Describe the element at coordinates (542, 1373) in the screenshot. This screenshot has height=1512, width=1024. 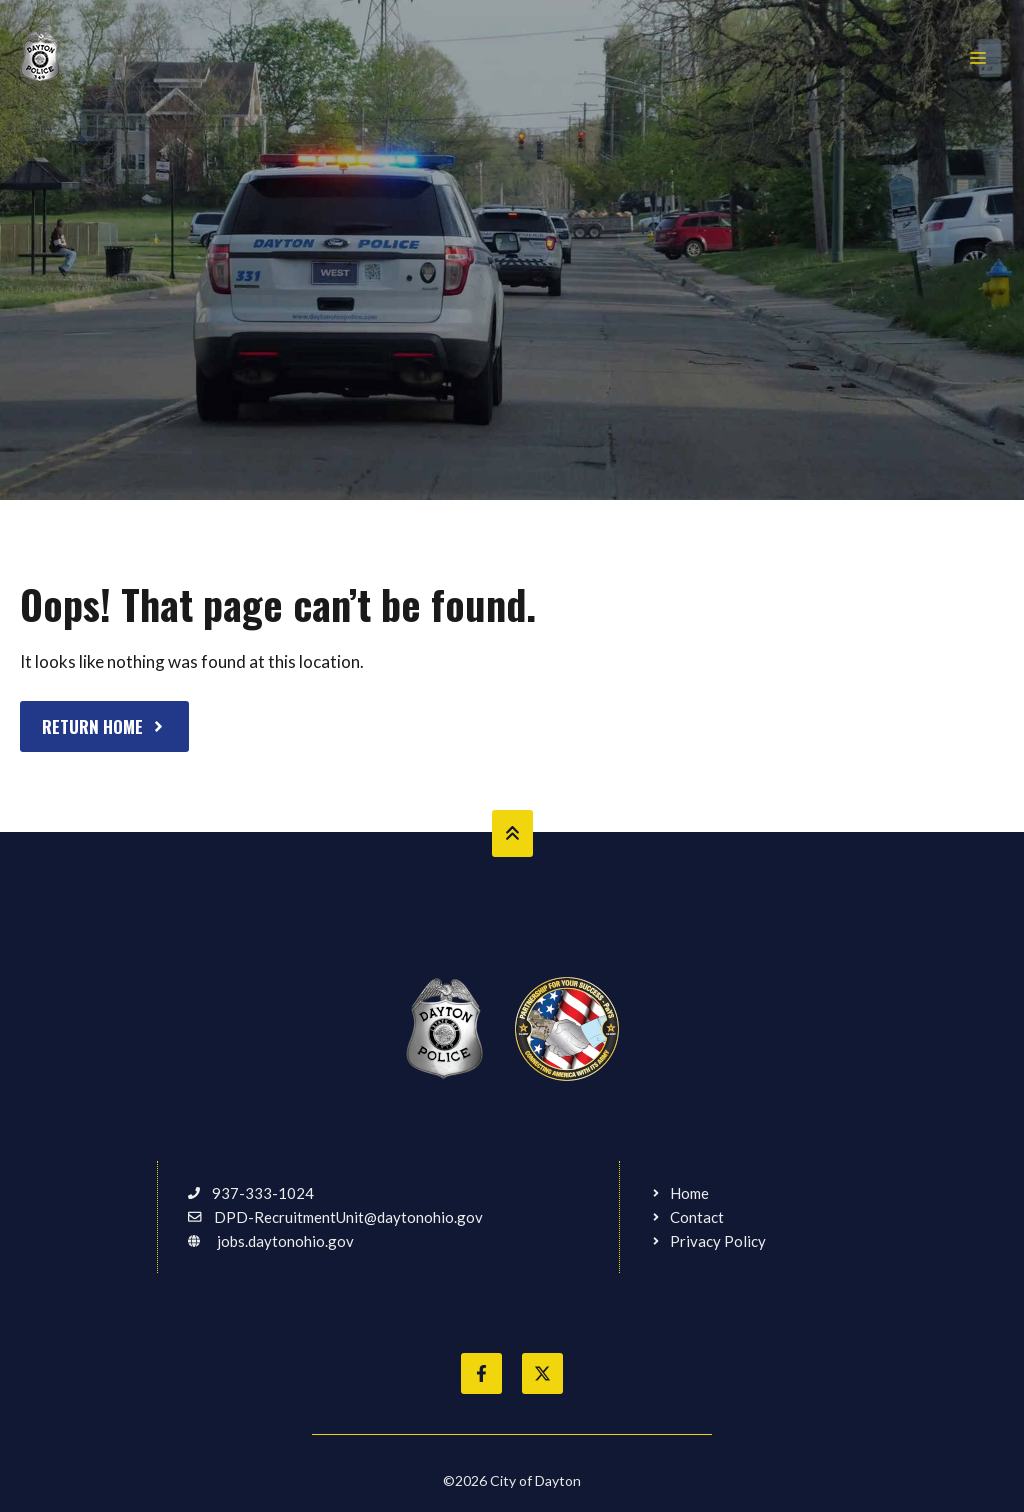
I see `[Follow City of Dayton on Twitter]` at that location.